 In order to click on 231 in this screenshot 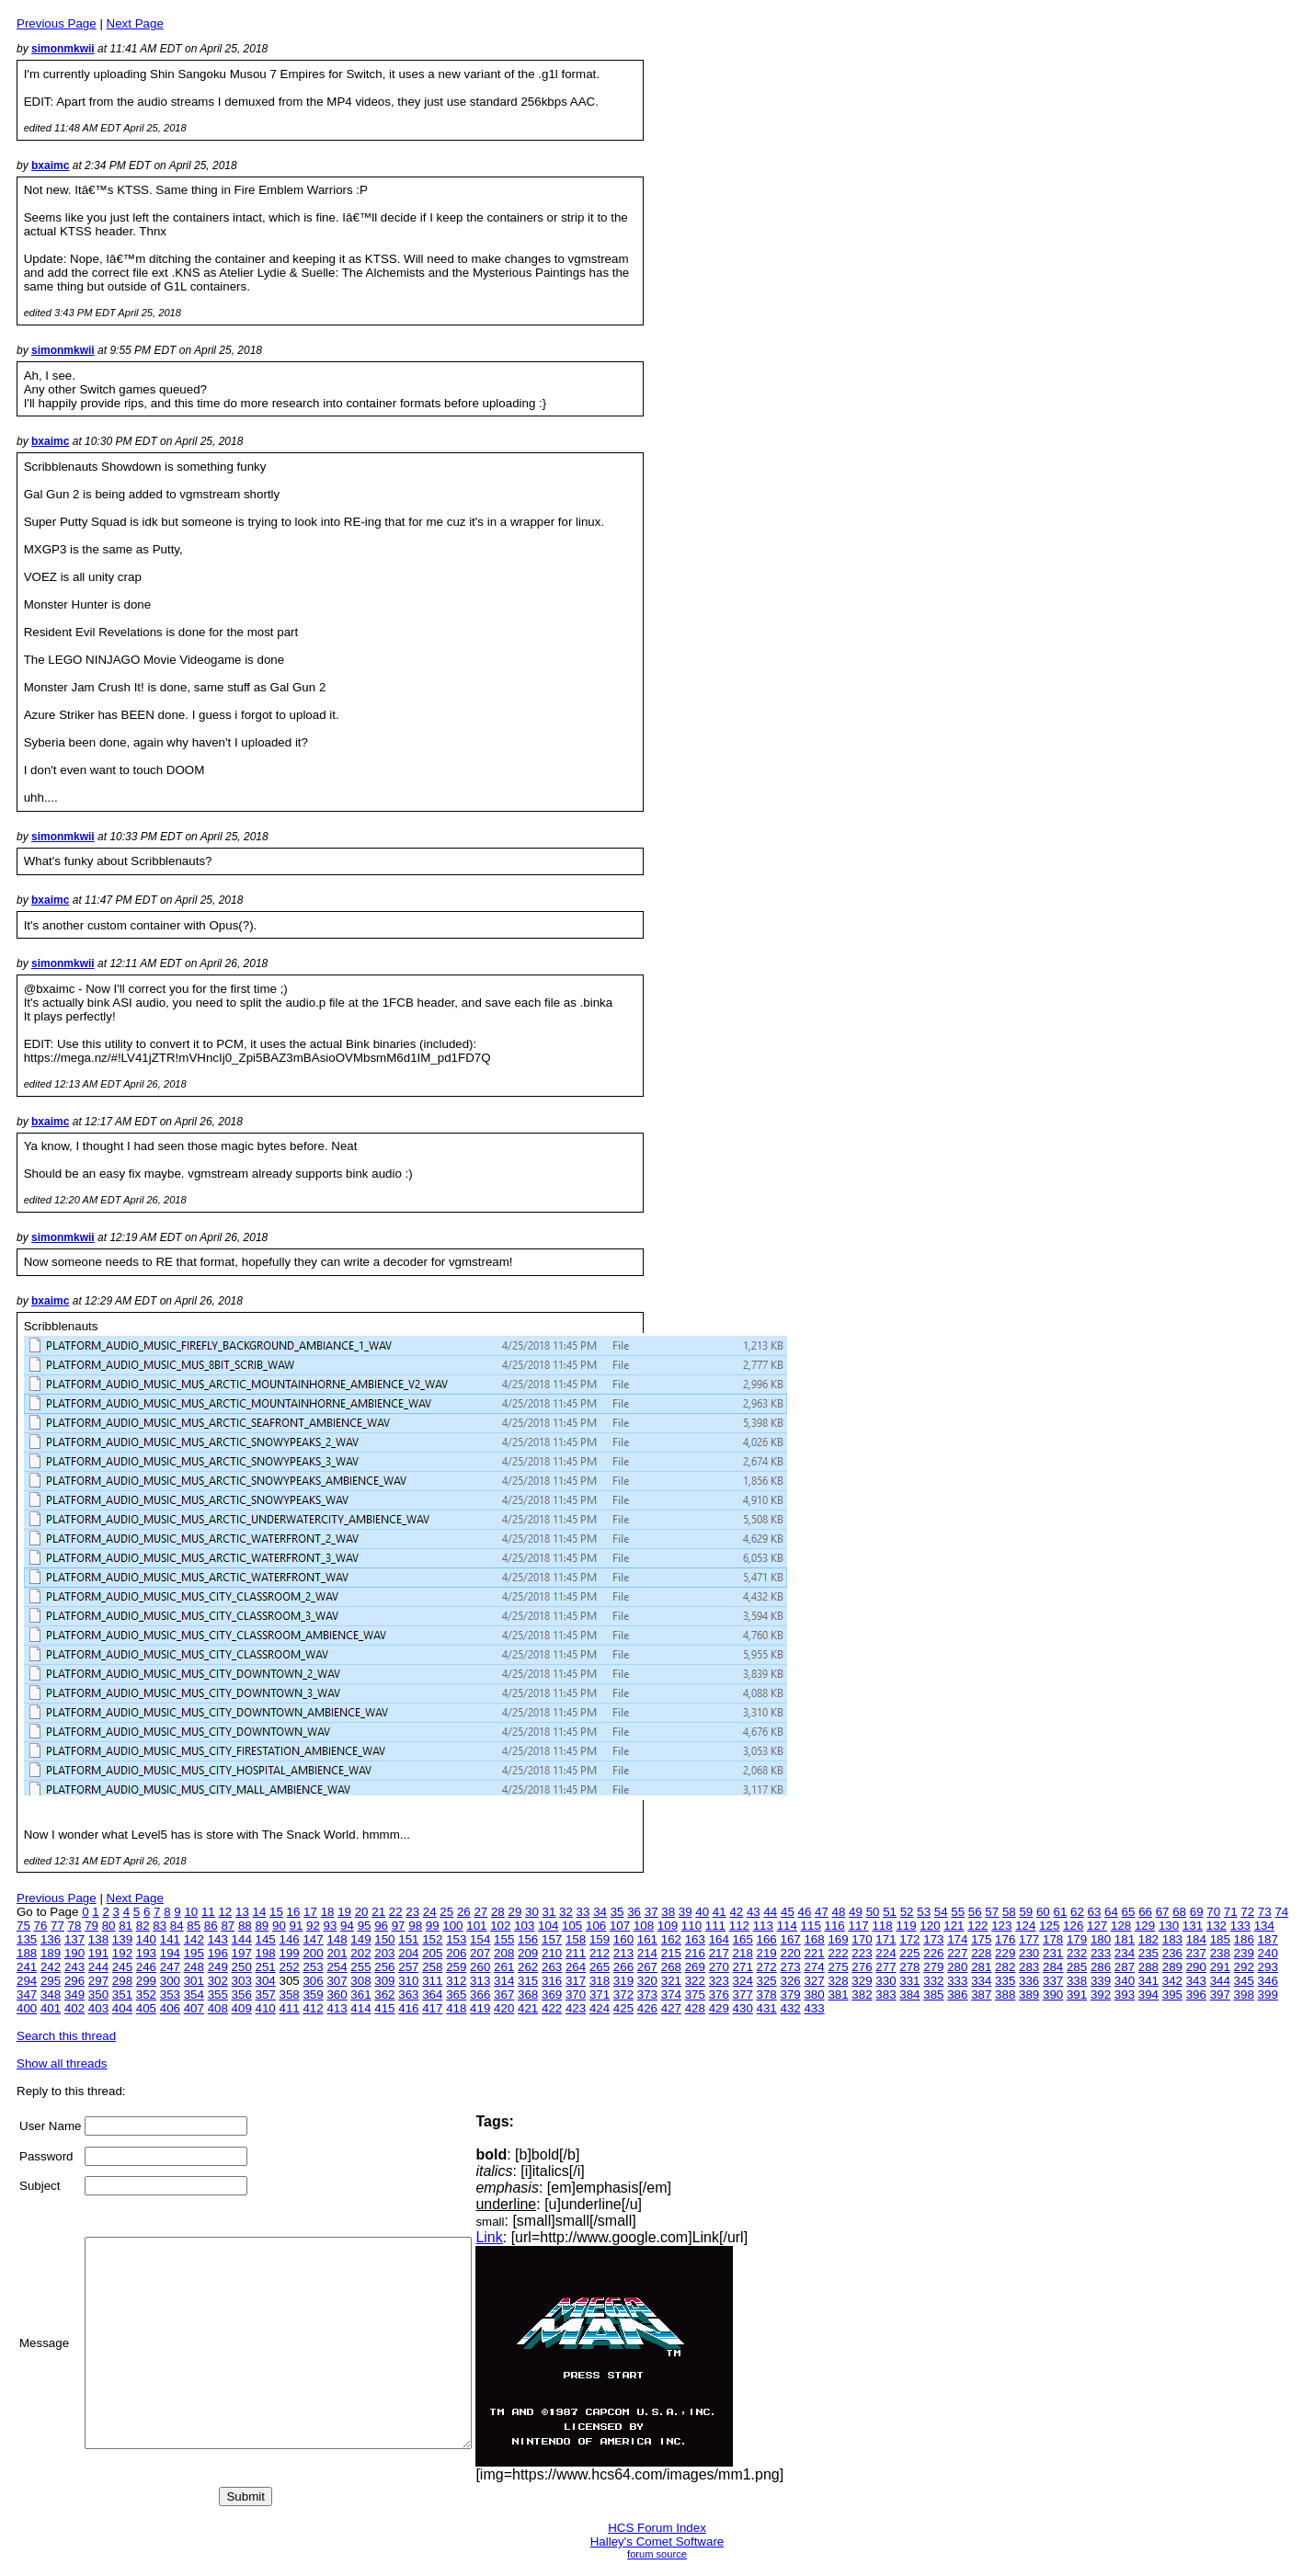, I will do `click(1053, 1953)`.